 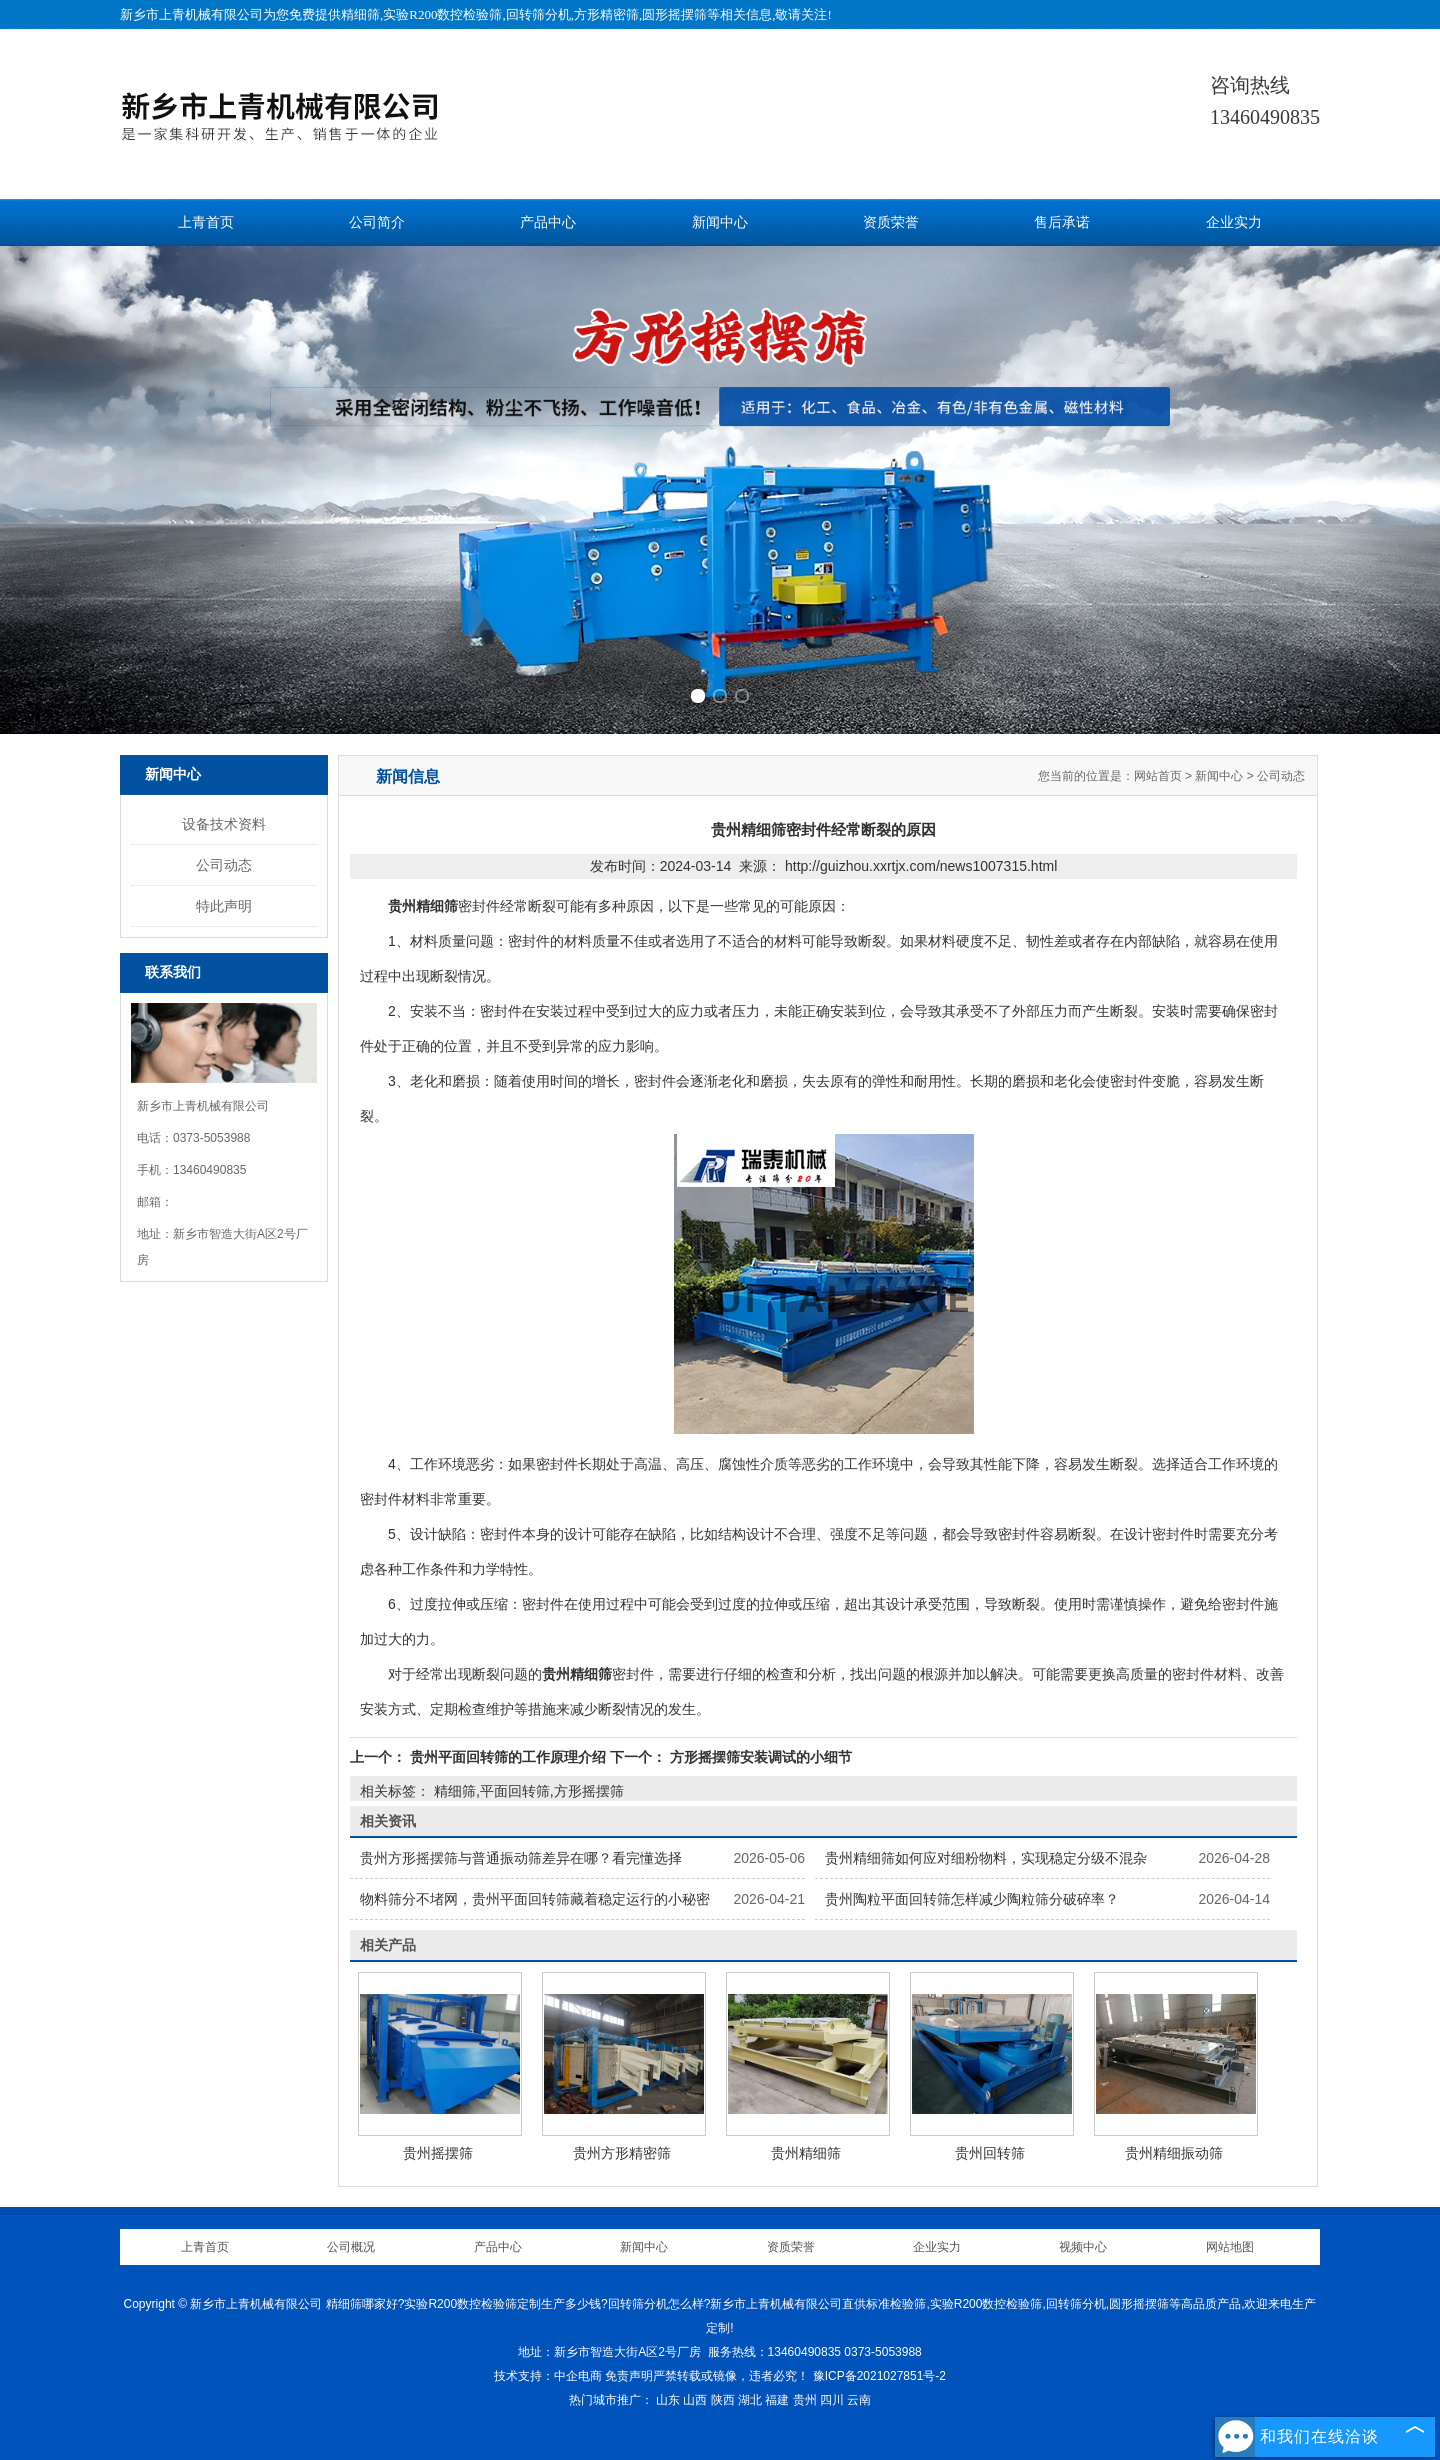 What do you see at coordinates (972, 1899) in the screenshot?
I see `贵州陶粒平面回转筛怎样减少陶粒筛分破碎率？` at bounding box center [972, 1899].